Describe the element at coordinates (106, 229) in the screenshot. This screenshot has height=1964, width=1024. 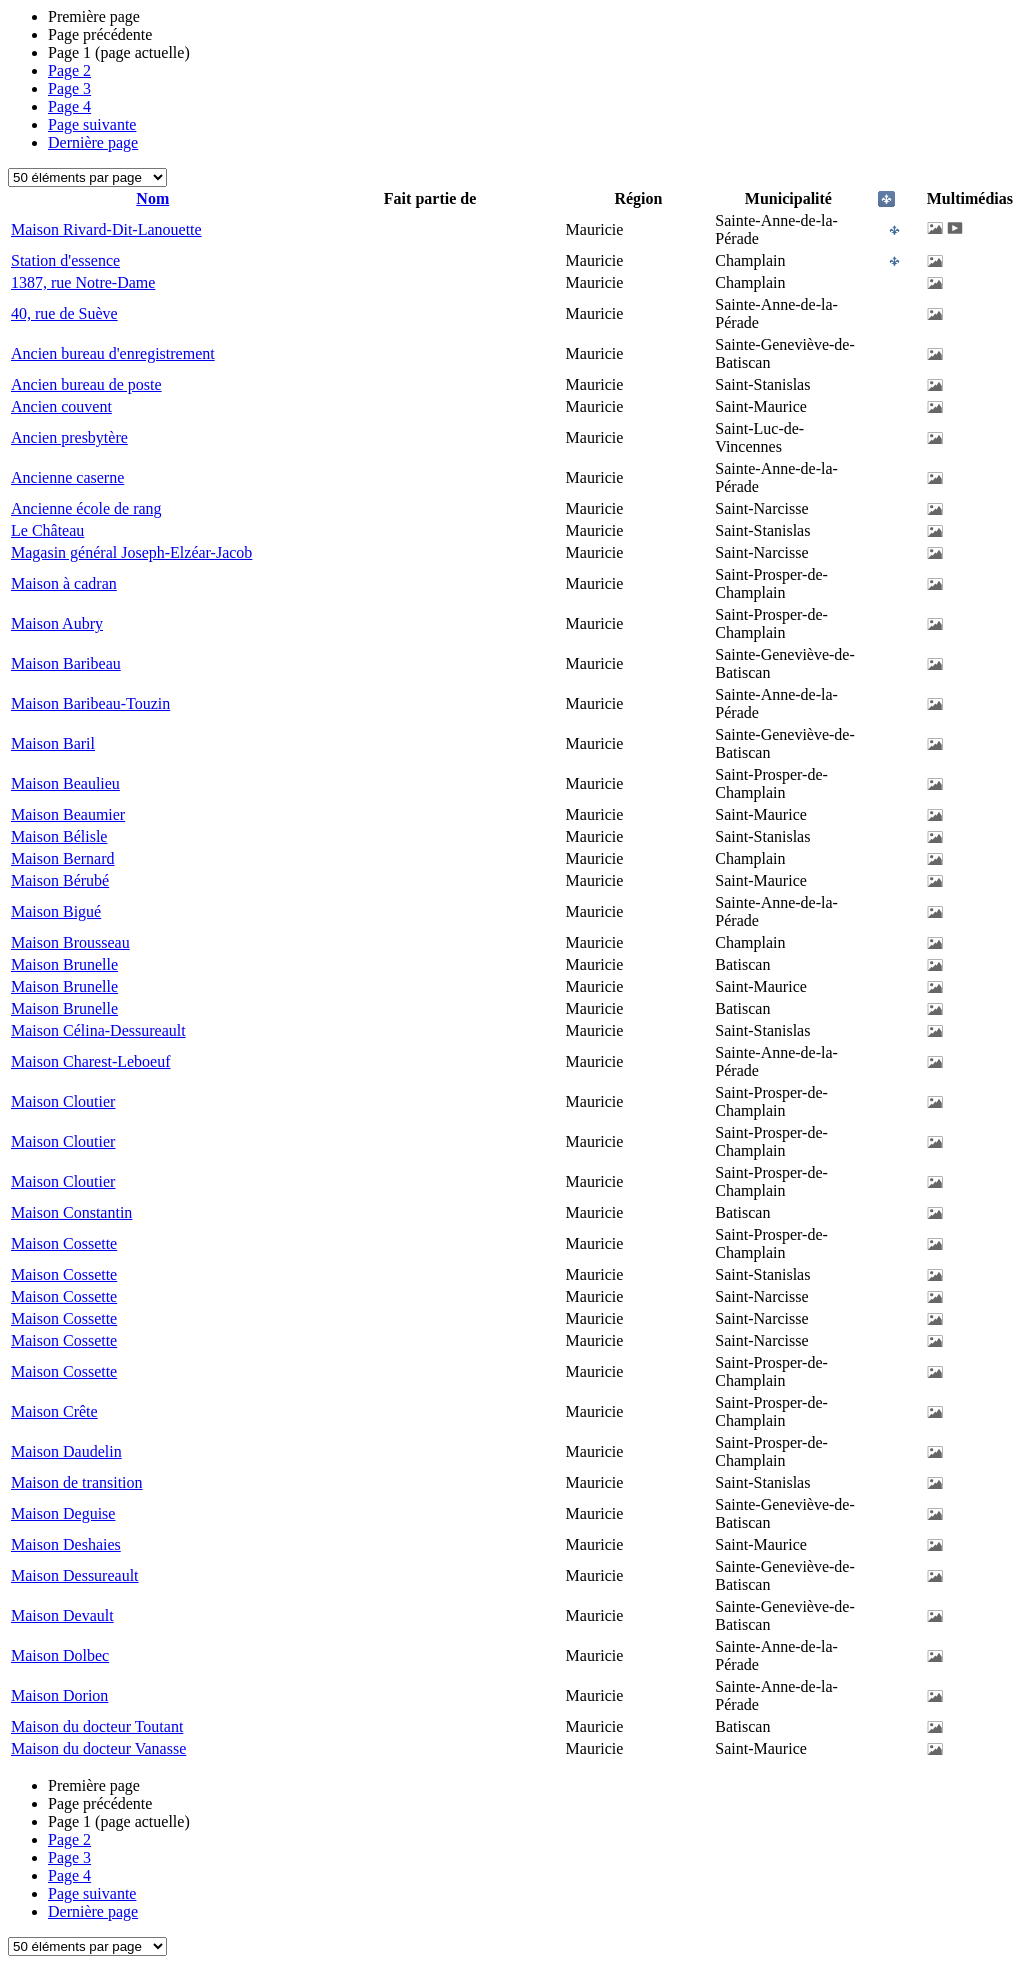
I see `Maison Rivard-Dit-Lanouette` at that location.